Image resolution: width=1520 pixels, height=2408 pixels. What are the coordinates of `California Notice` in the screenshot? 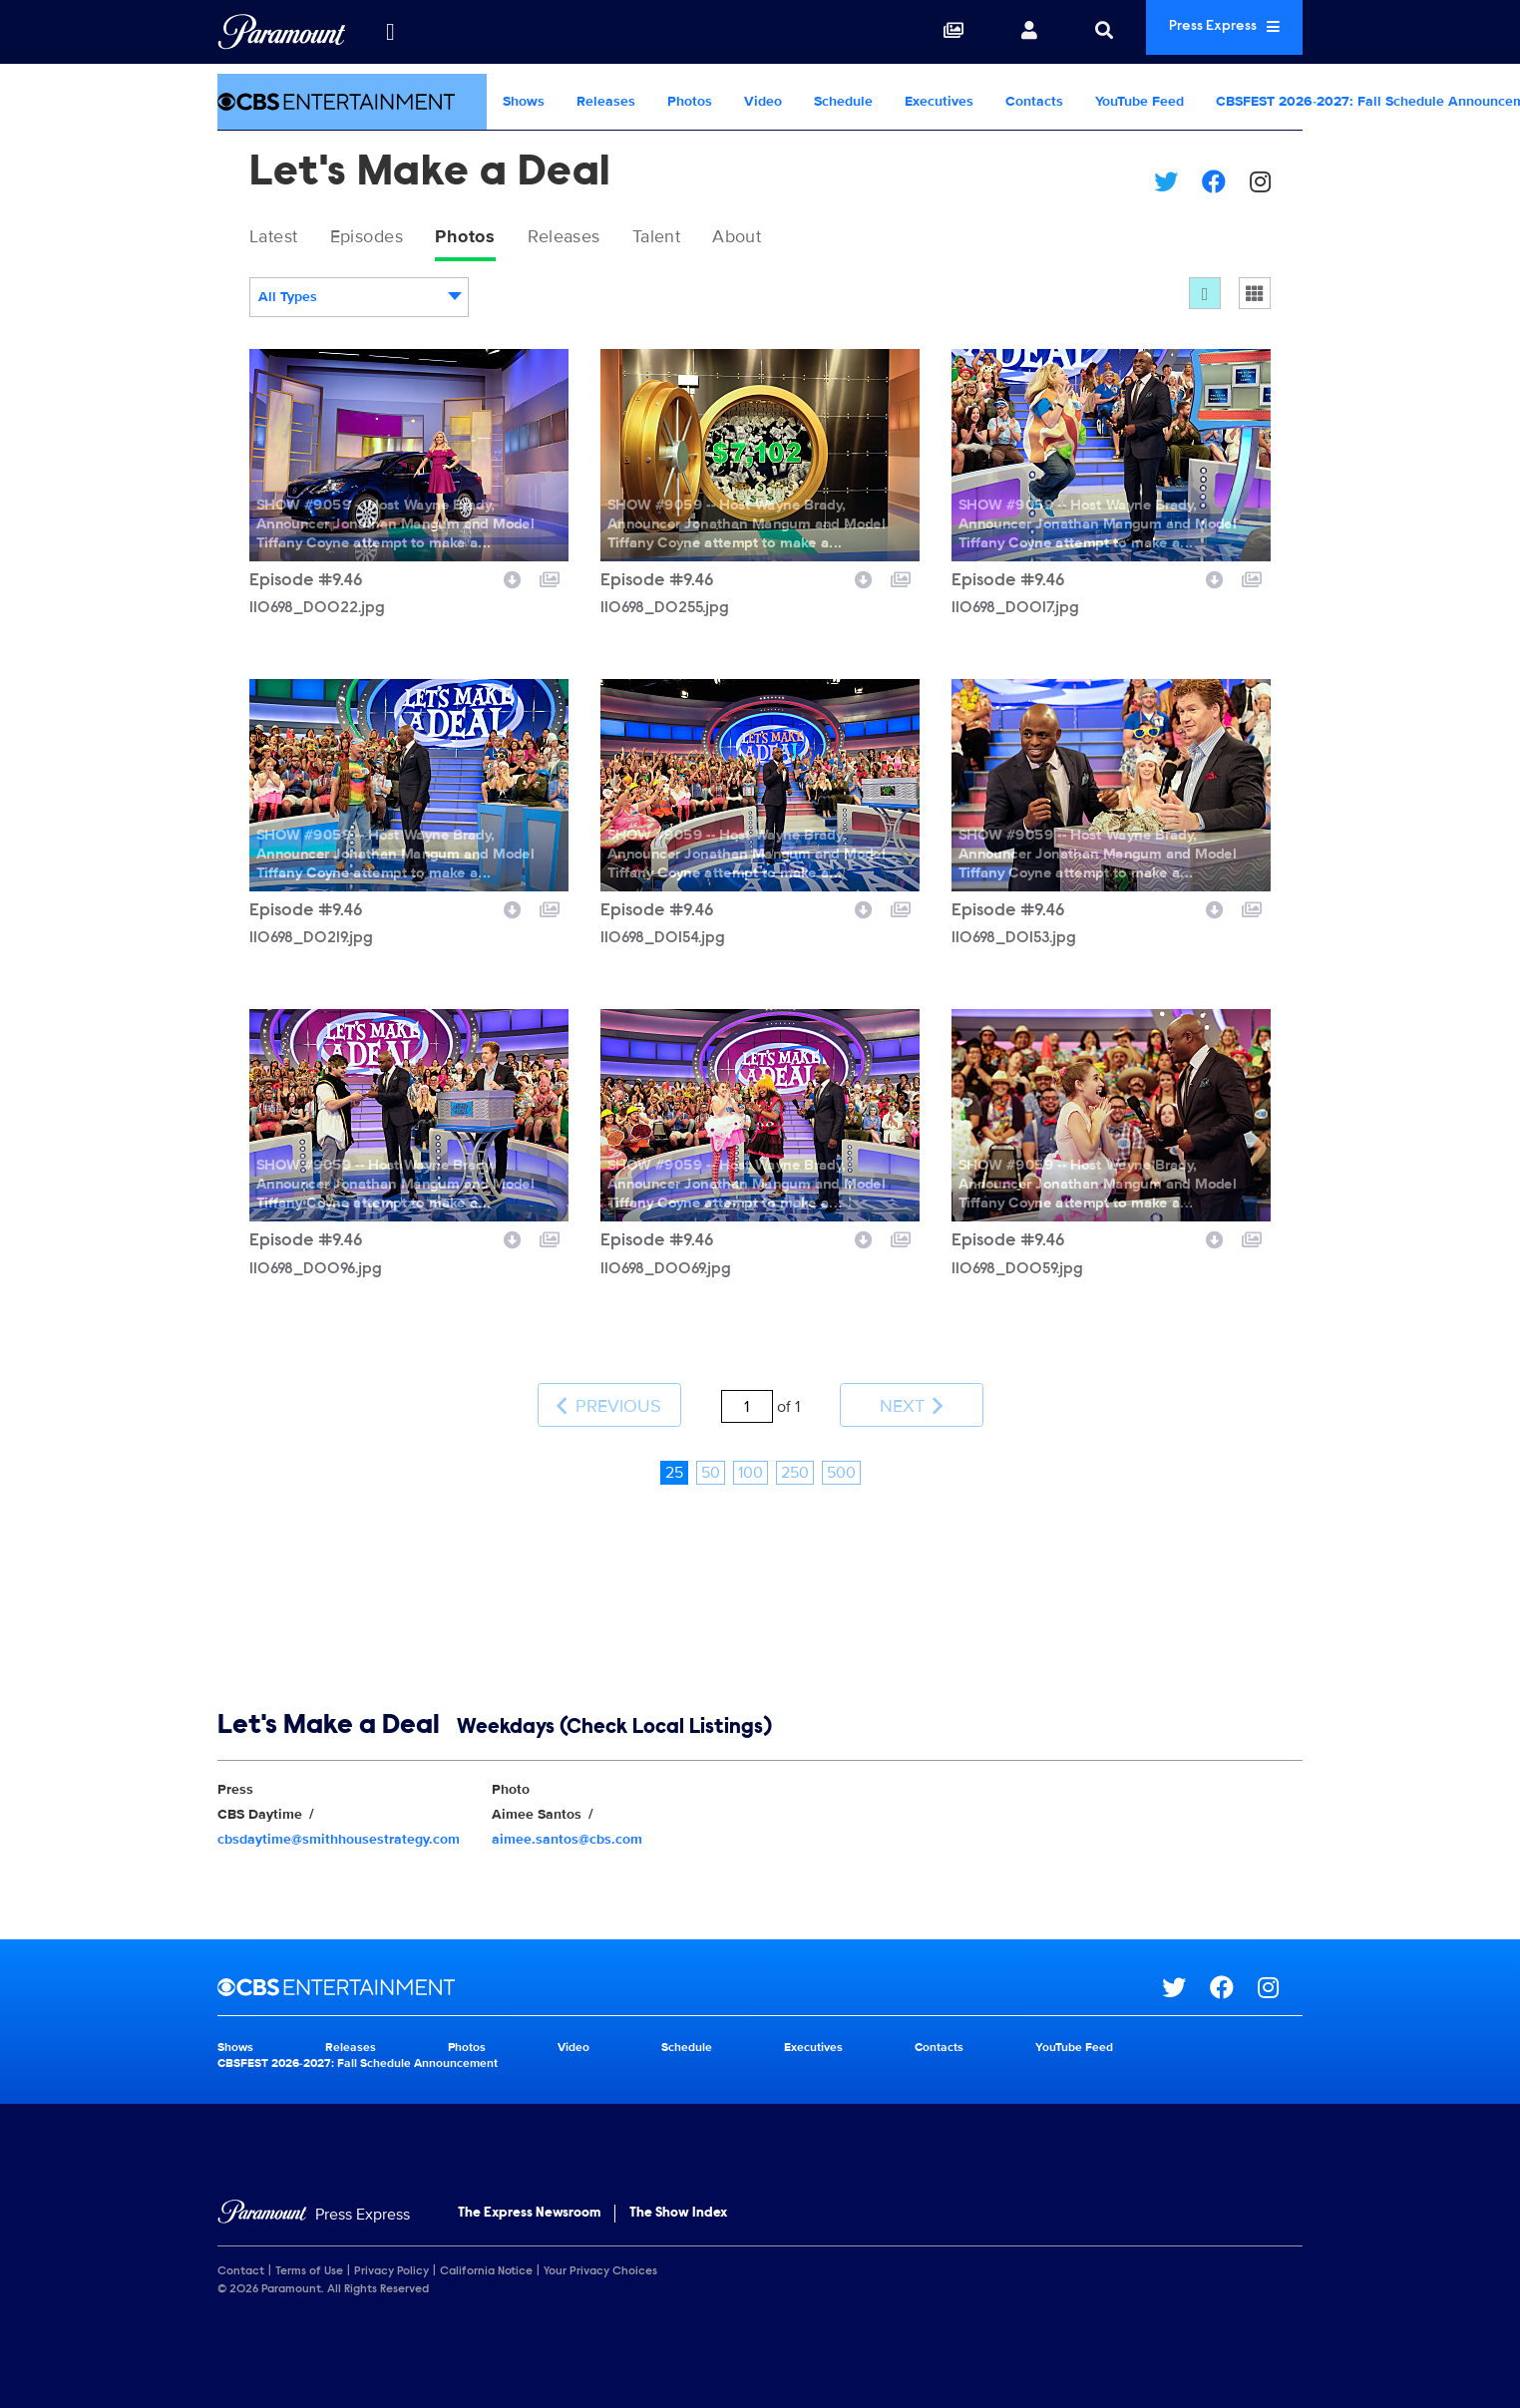 It's located at (486, 2252).